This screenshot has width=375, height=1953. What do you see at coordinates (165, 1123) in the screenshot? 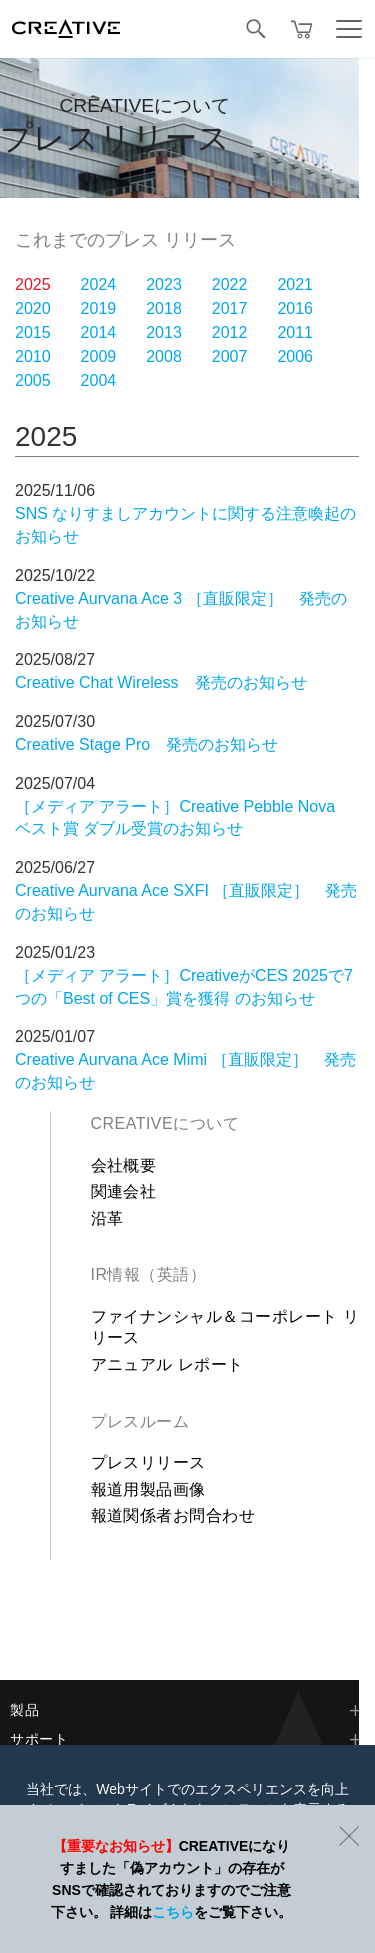
I see `Creativeについて` at bounding box center [165, 1123].